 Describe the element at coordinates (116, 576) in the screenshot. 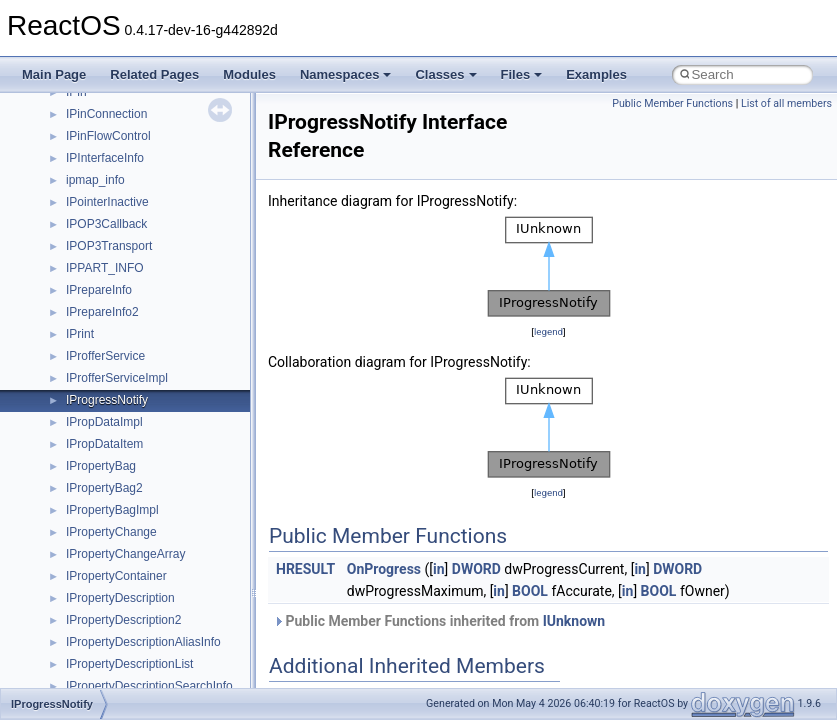

I see `IPropertyContainer` at that location.